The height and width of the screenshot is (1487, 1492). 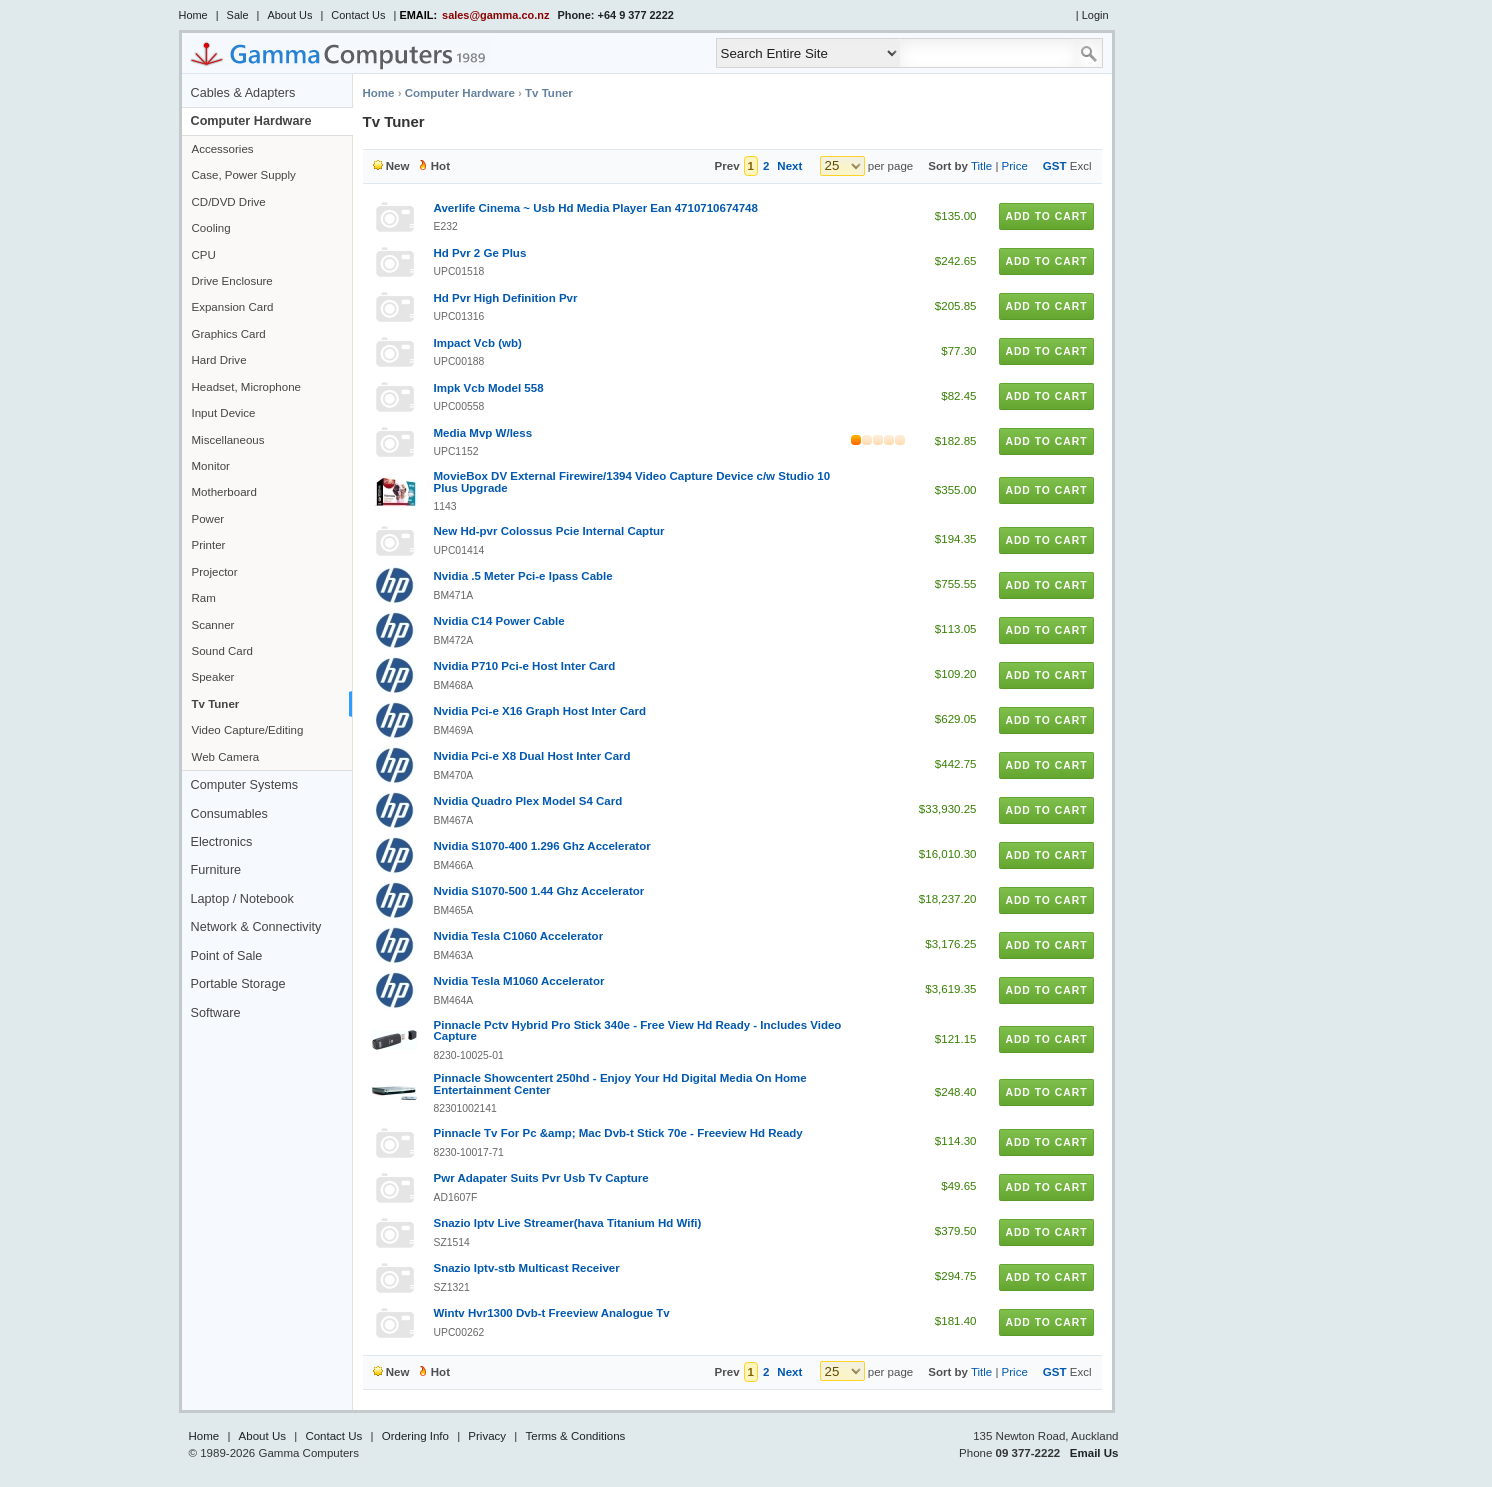 What do you see at coordinates (540, 711) in the screenshot?
I see `Nvidia Pci-e X16 Graph Host Inter Card` at bounding box center [540, 711].